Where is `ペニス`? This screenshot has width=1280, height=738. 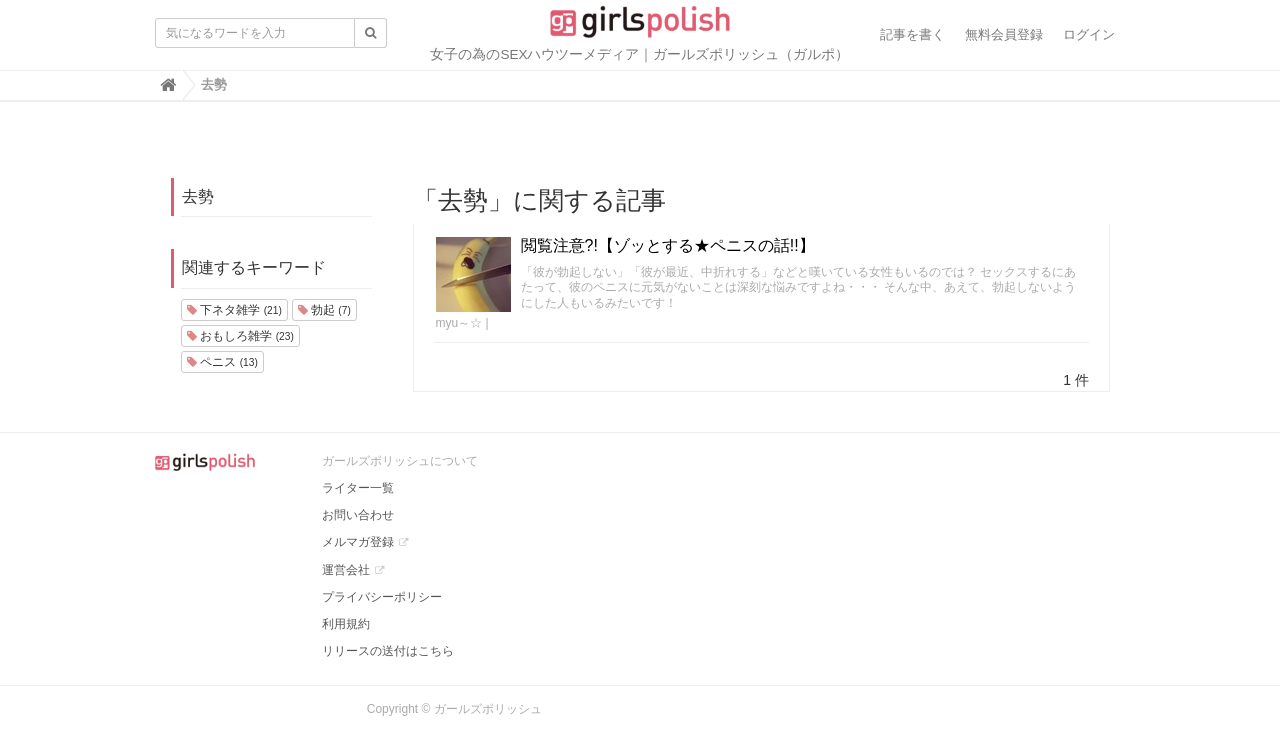
ペニス is located at coordinates (222, 362).